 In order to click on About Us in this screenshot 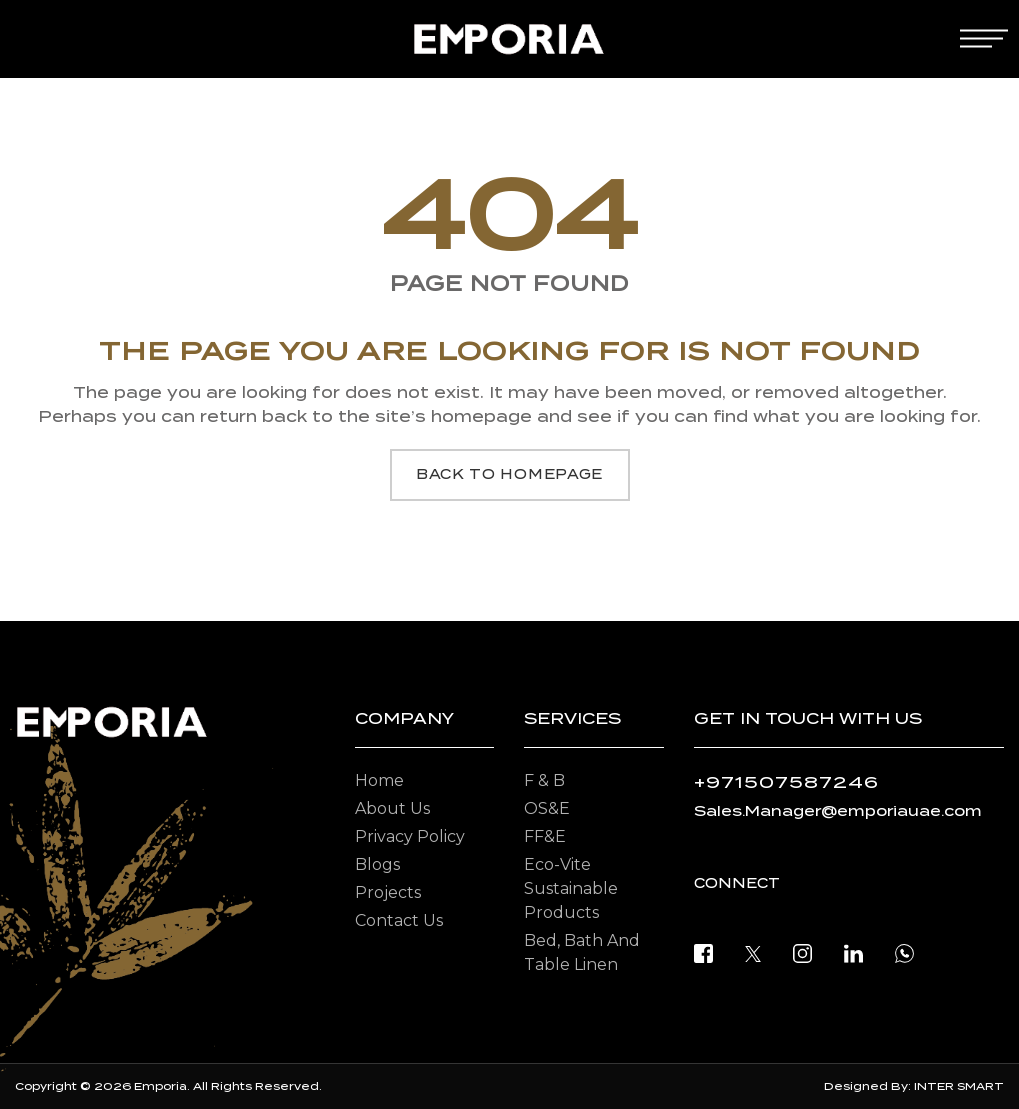, I will do `click(392, 808)`.